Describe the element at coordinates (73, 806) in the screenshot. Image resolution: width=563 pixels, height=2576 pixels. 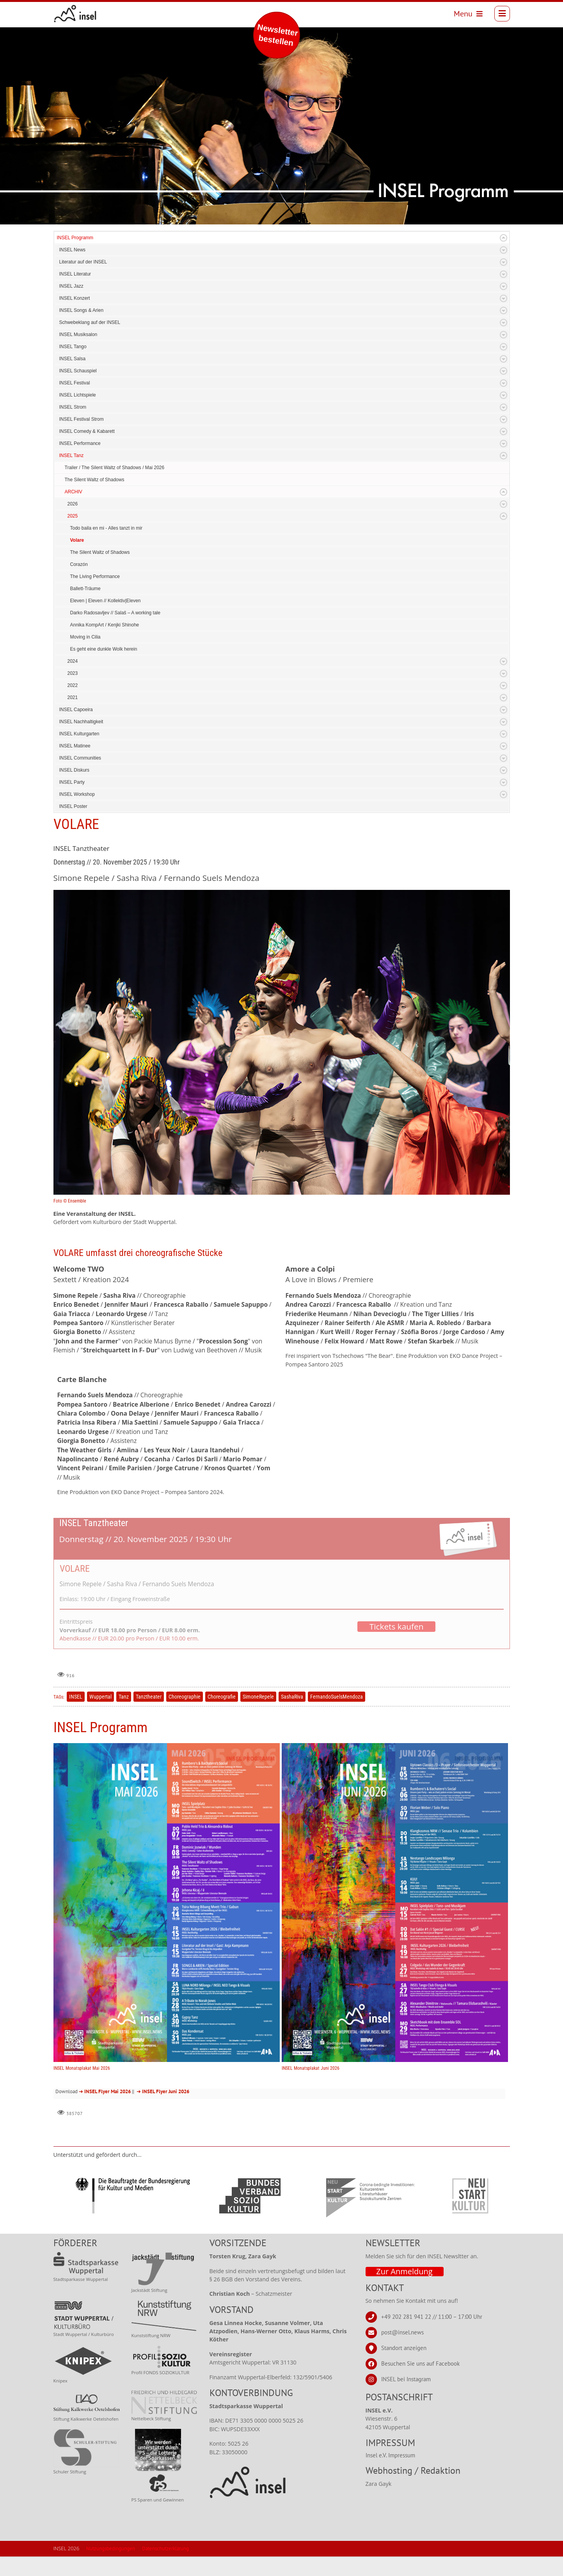
I see `INSEL Poster` at that location.